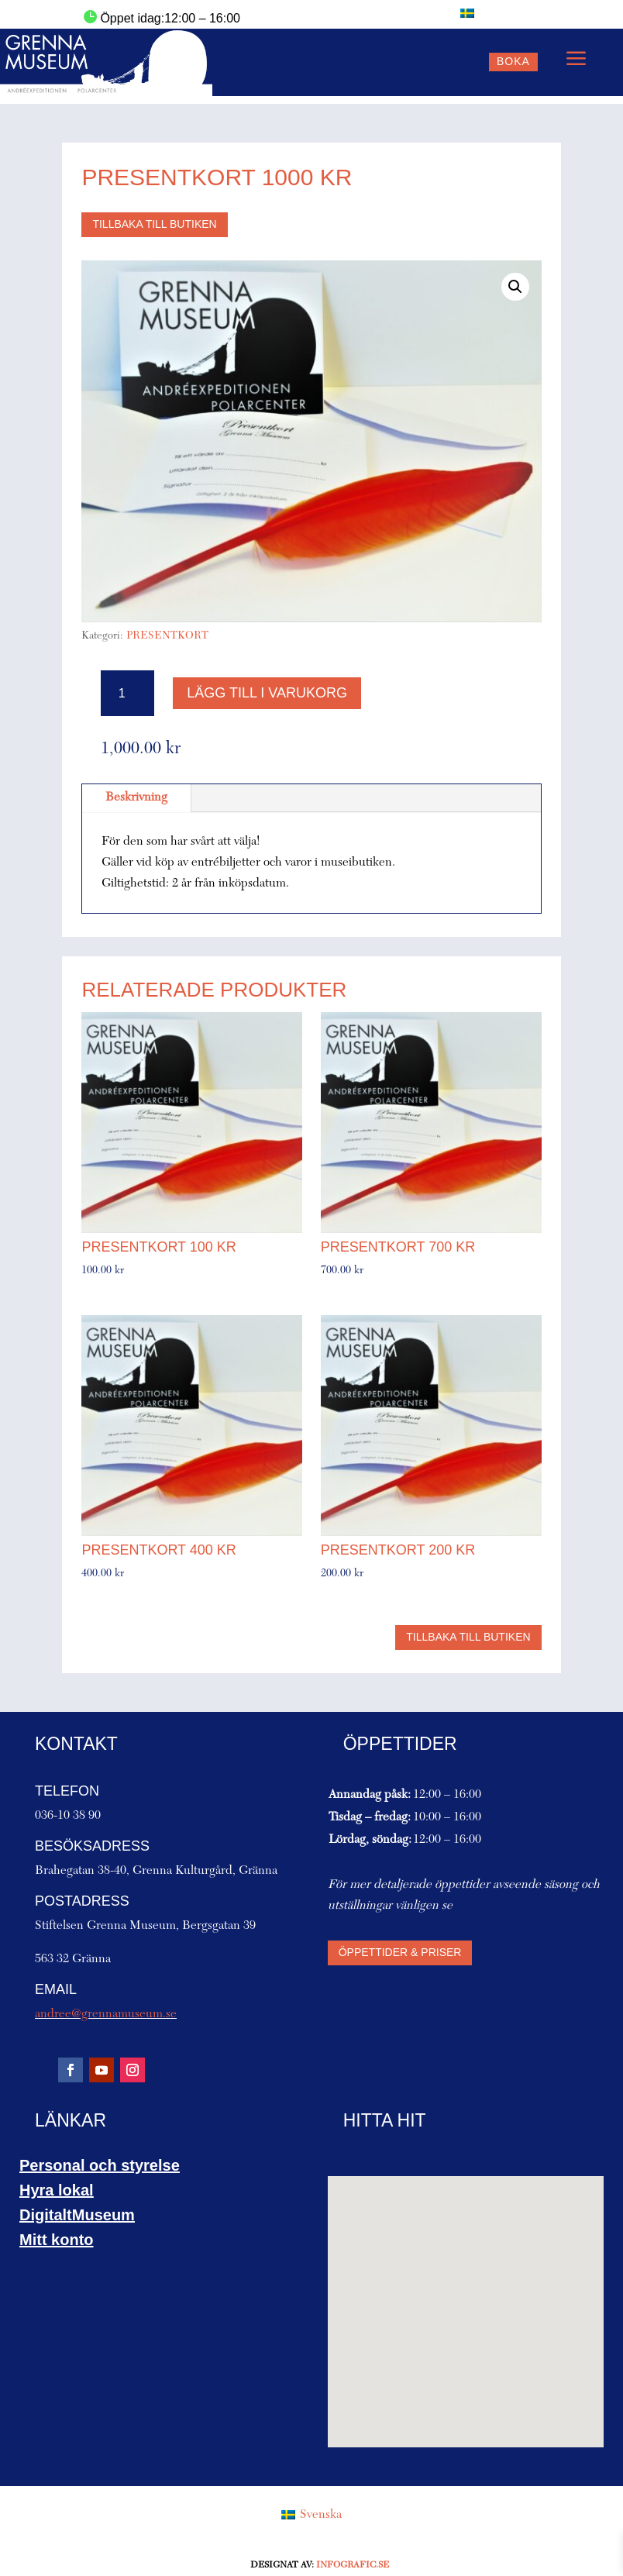 The height and width of the screenshot is (2576, 623). Describe the element at coordinates (127, 693) in the screenshot. I see `[Produktantal]` at that location.